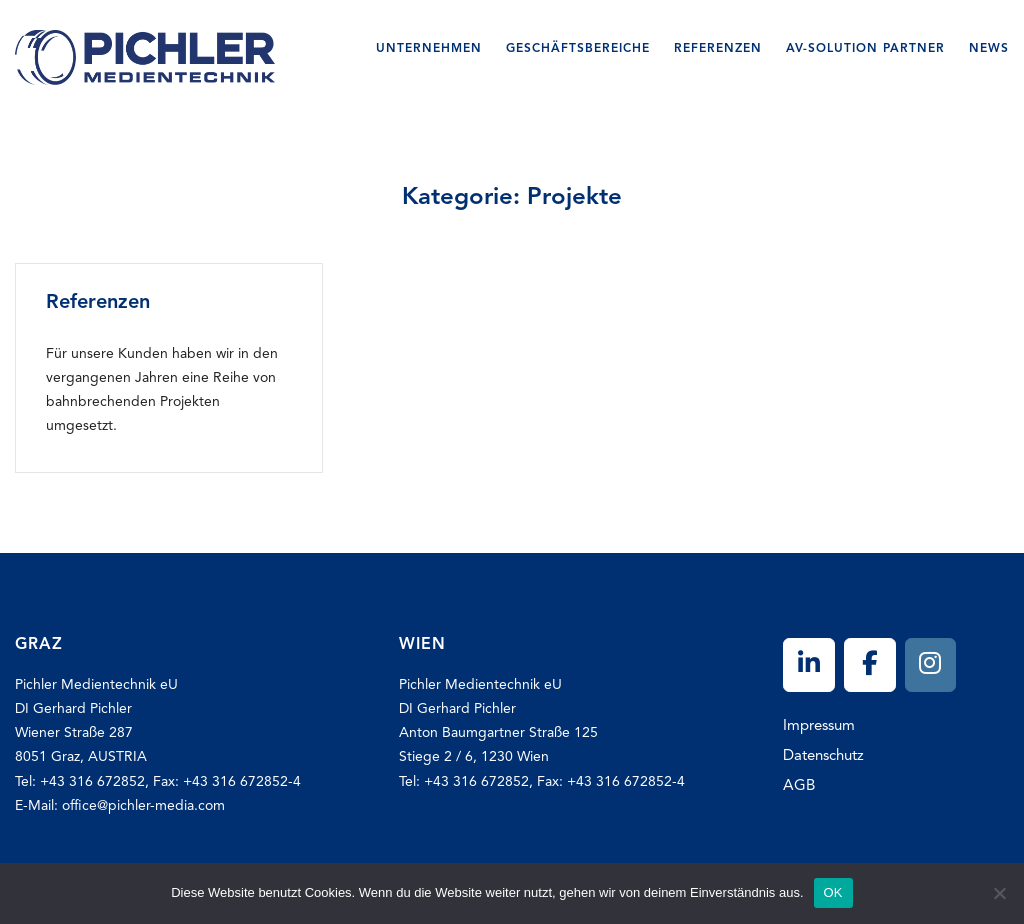 The width and height of the screenshot is (1024, 924). What do you see at coordinates (578, 49) in the screenshot?
I see `Geschäftsbereiche` at bounding box center [578, 49].